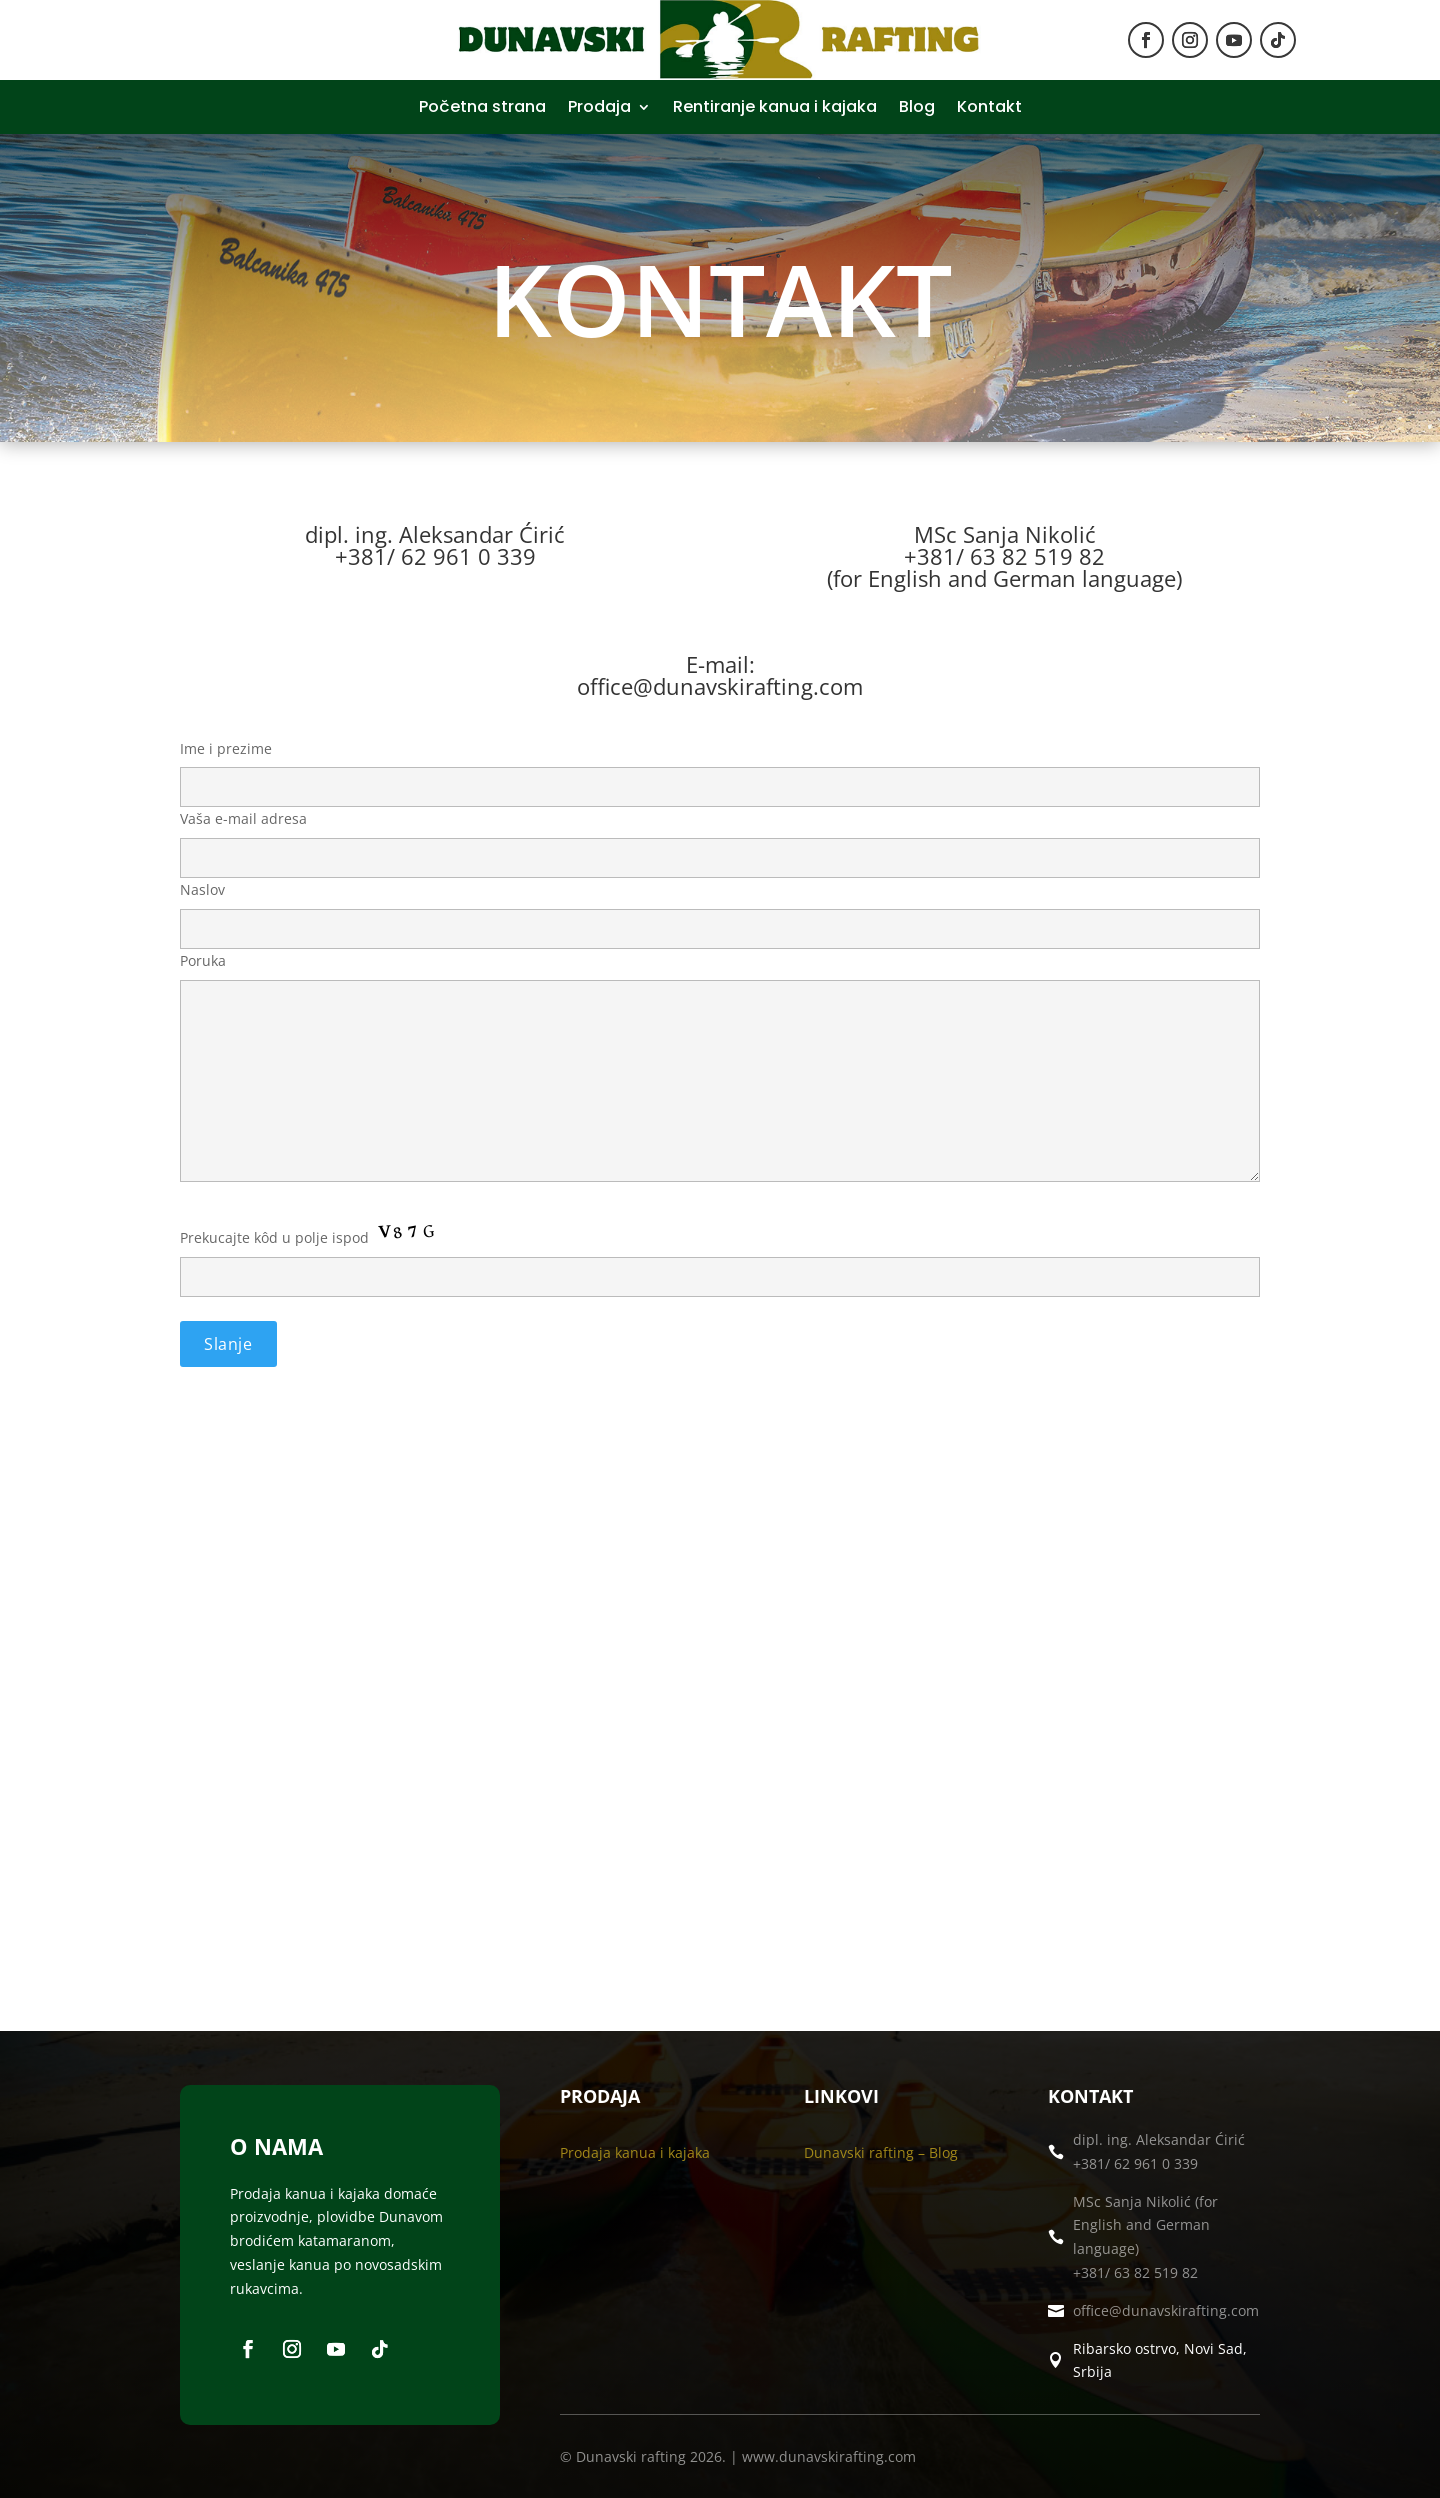  Describe the element at coordinates (775, 109) in the screenshot. I see `Rentiranje kanua i kajaka` at that location.